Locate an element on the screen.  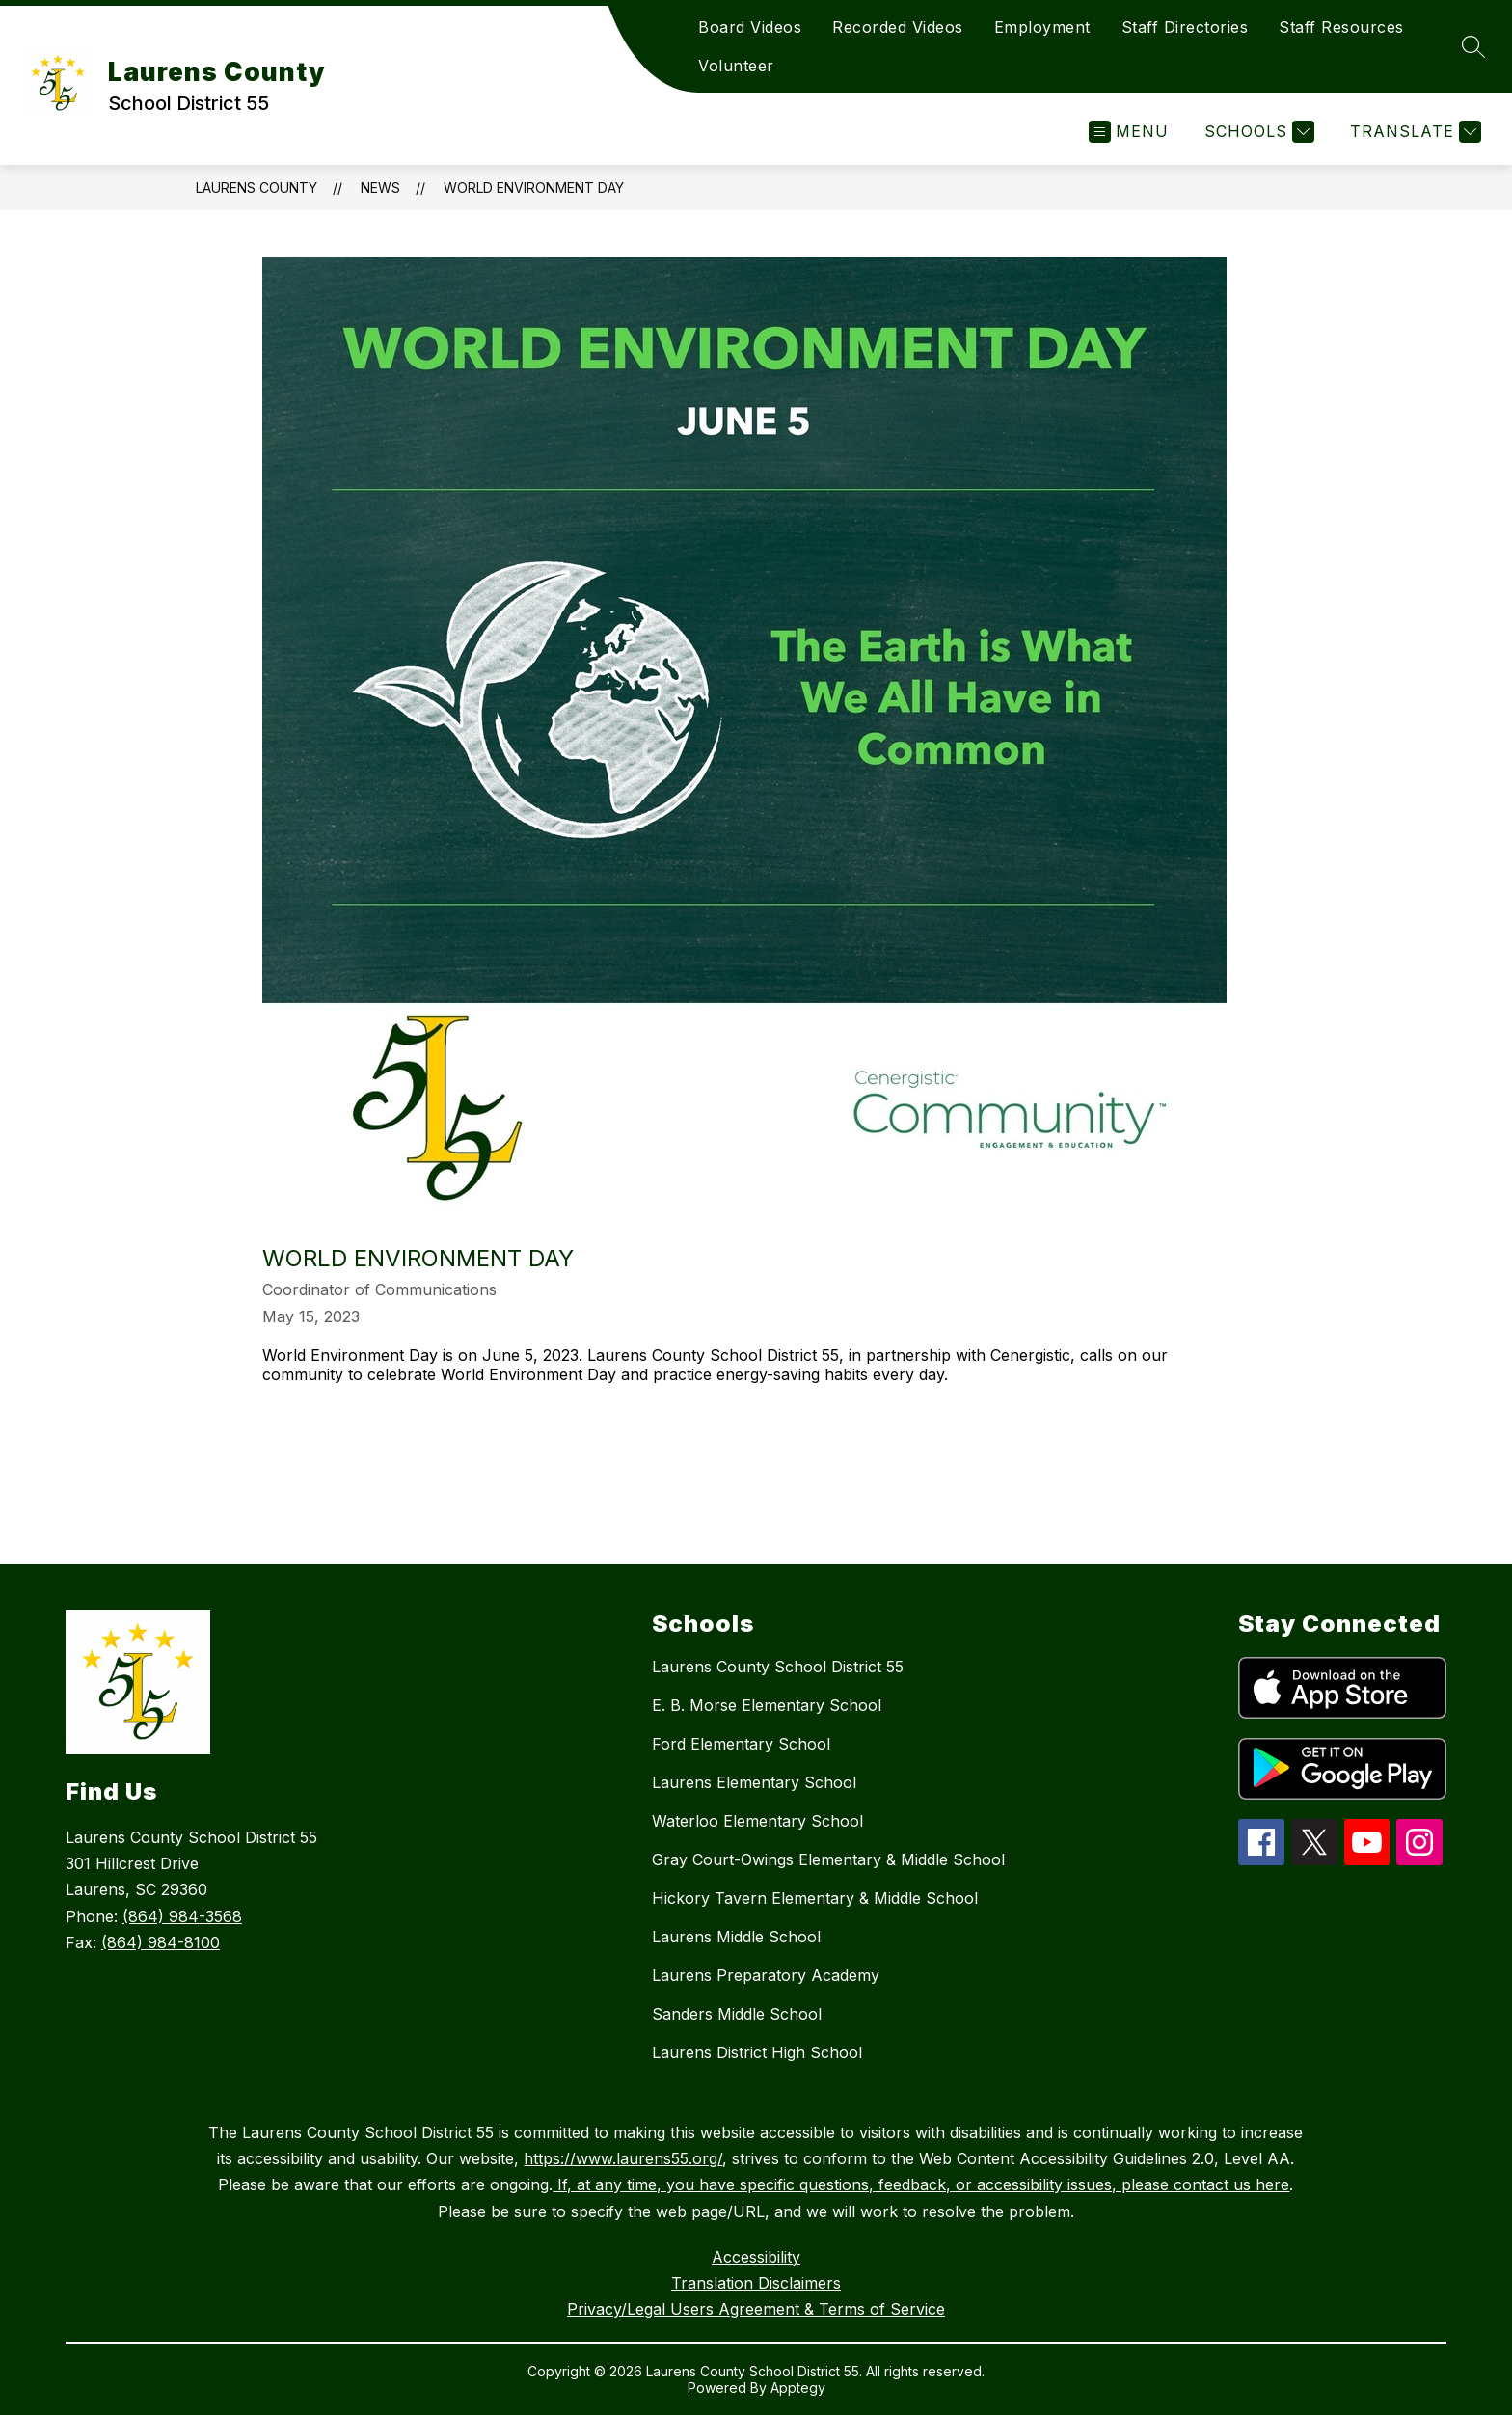
Board Videos is located at coordinates (749, 27).